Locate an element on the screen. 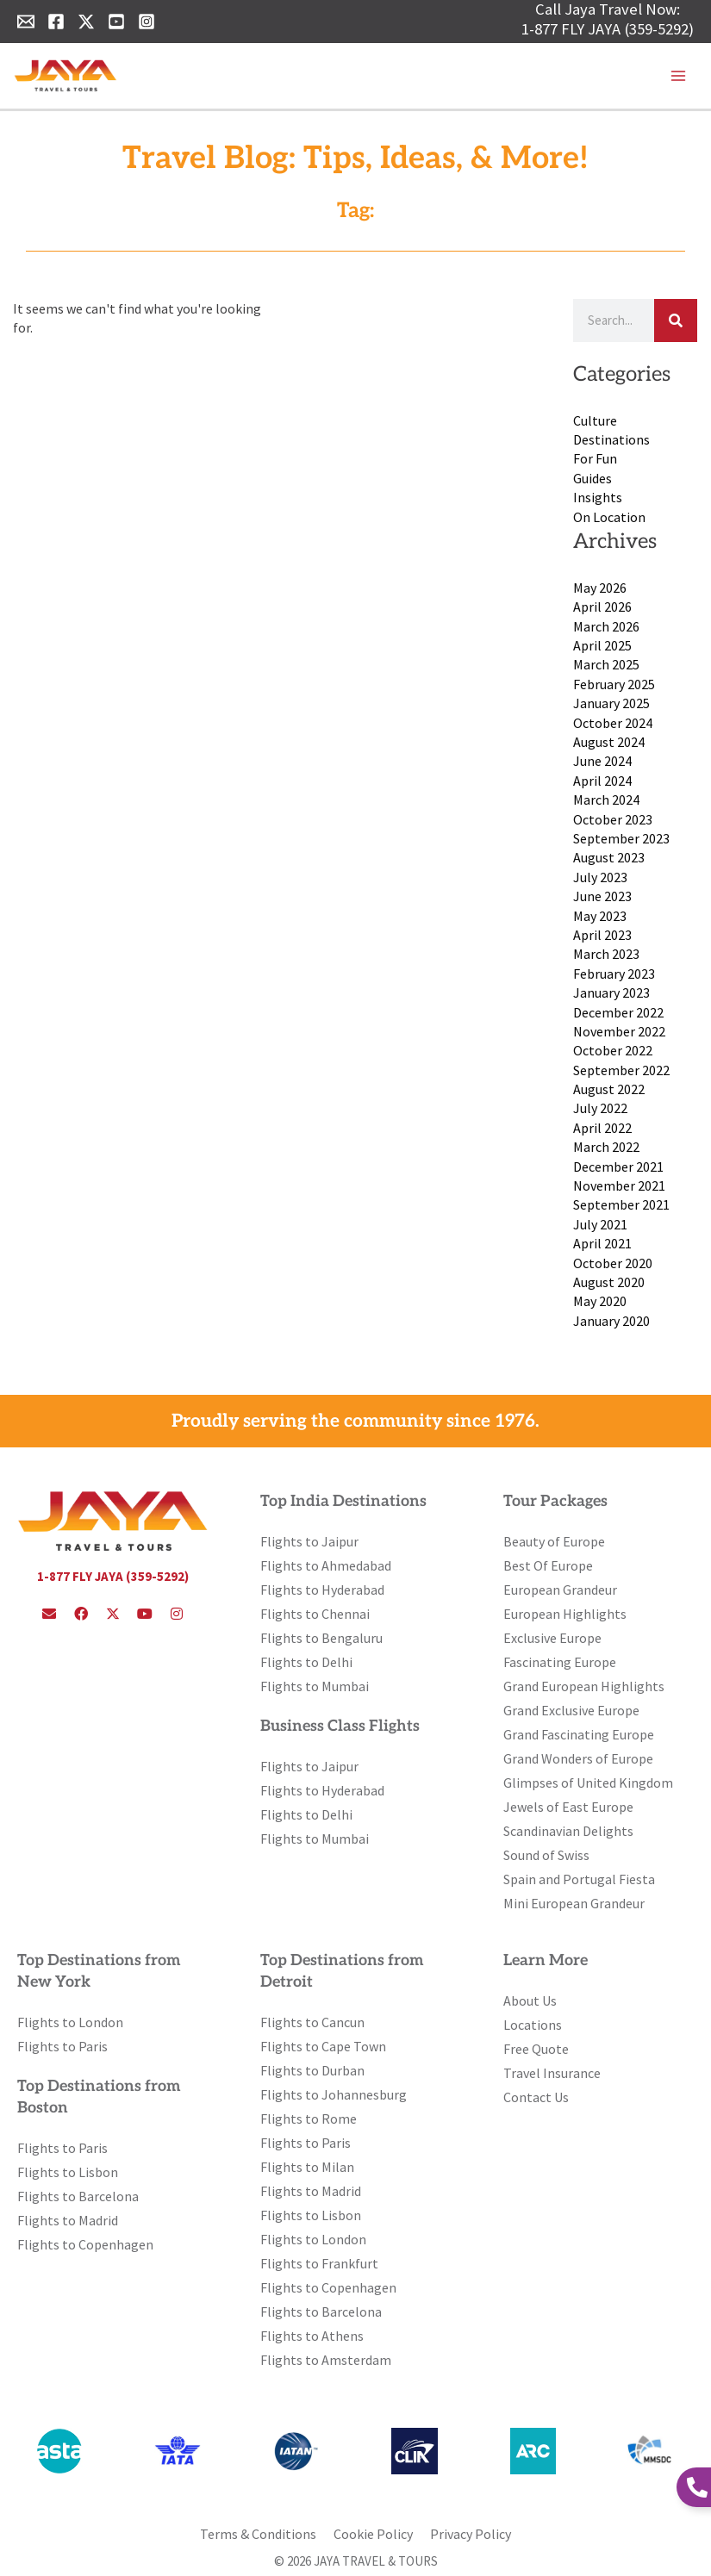 The image size is (711, 2576). [Facebook] is located at coordinates (56, 21).